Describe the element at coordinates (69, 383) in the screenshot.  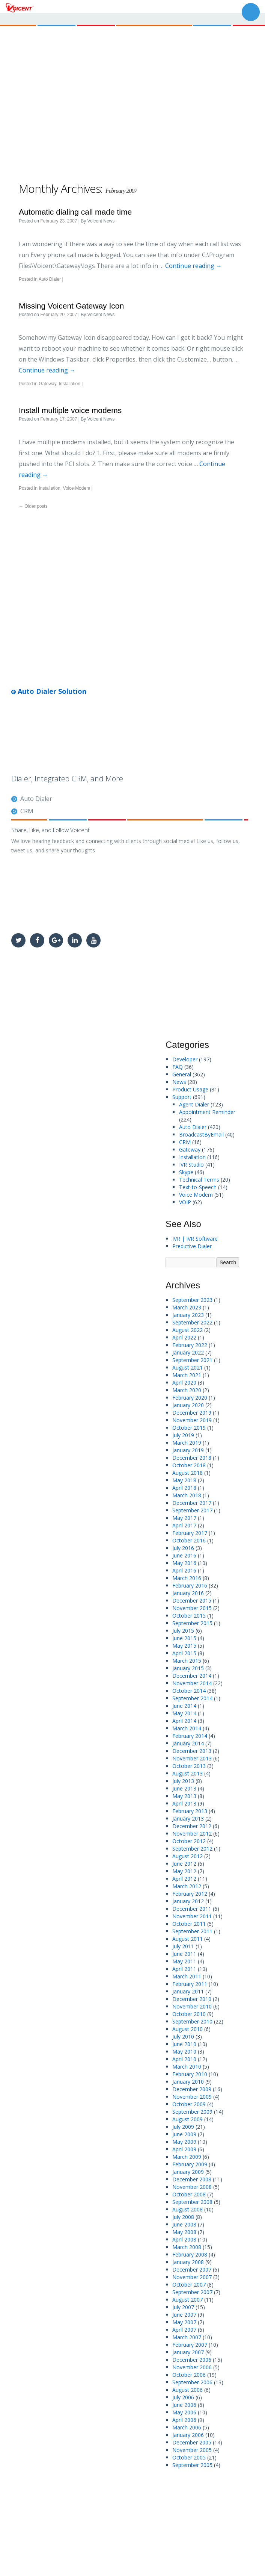
I see `Installation` at that location.